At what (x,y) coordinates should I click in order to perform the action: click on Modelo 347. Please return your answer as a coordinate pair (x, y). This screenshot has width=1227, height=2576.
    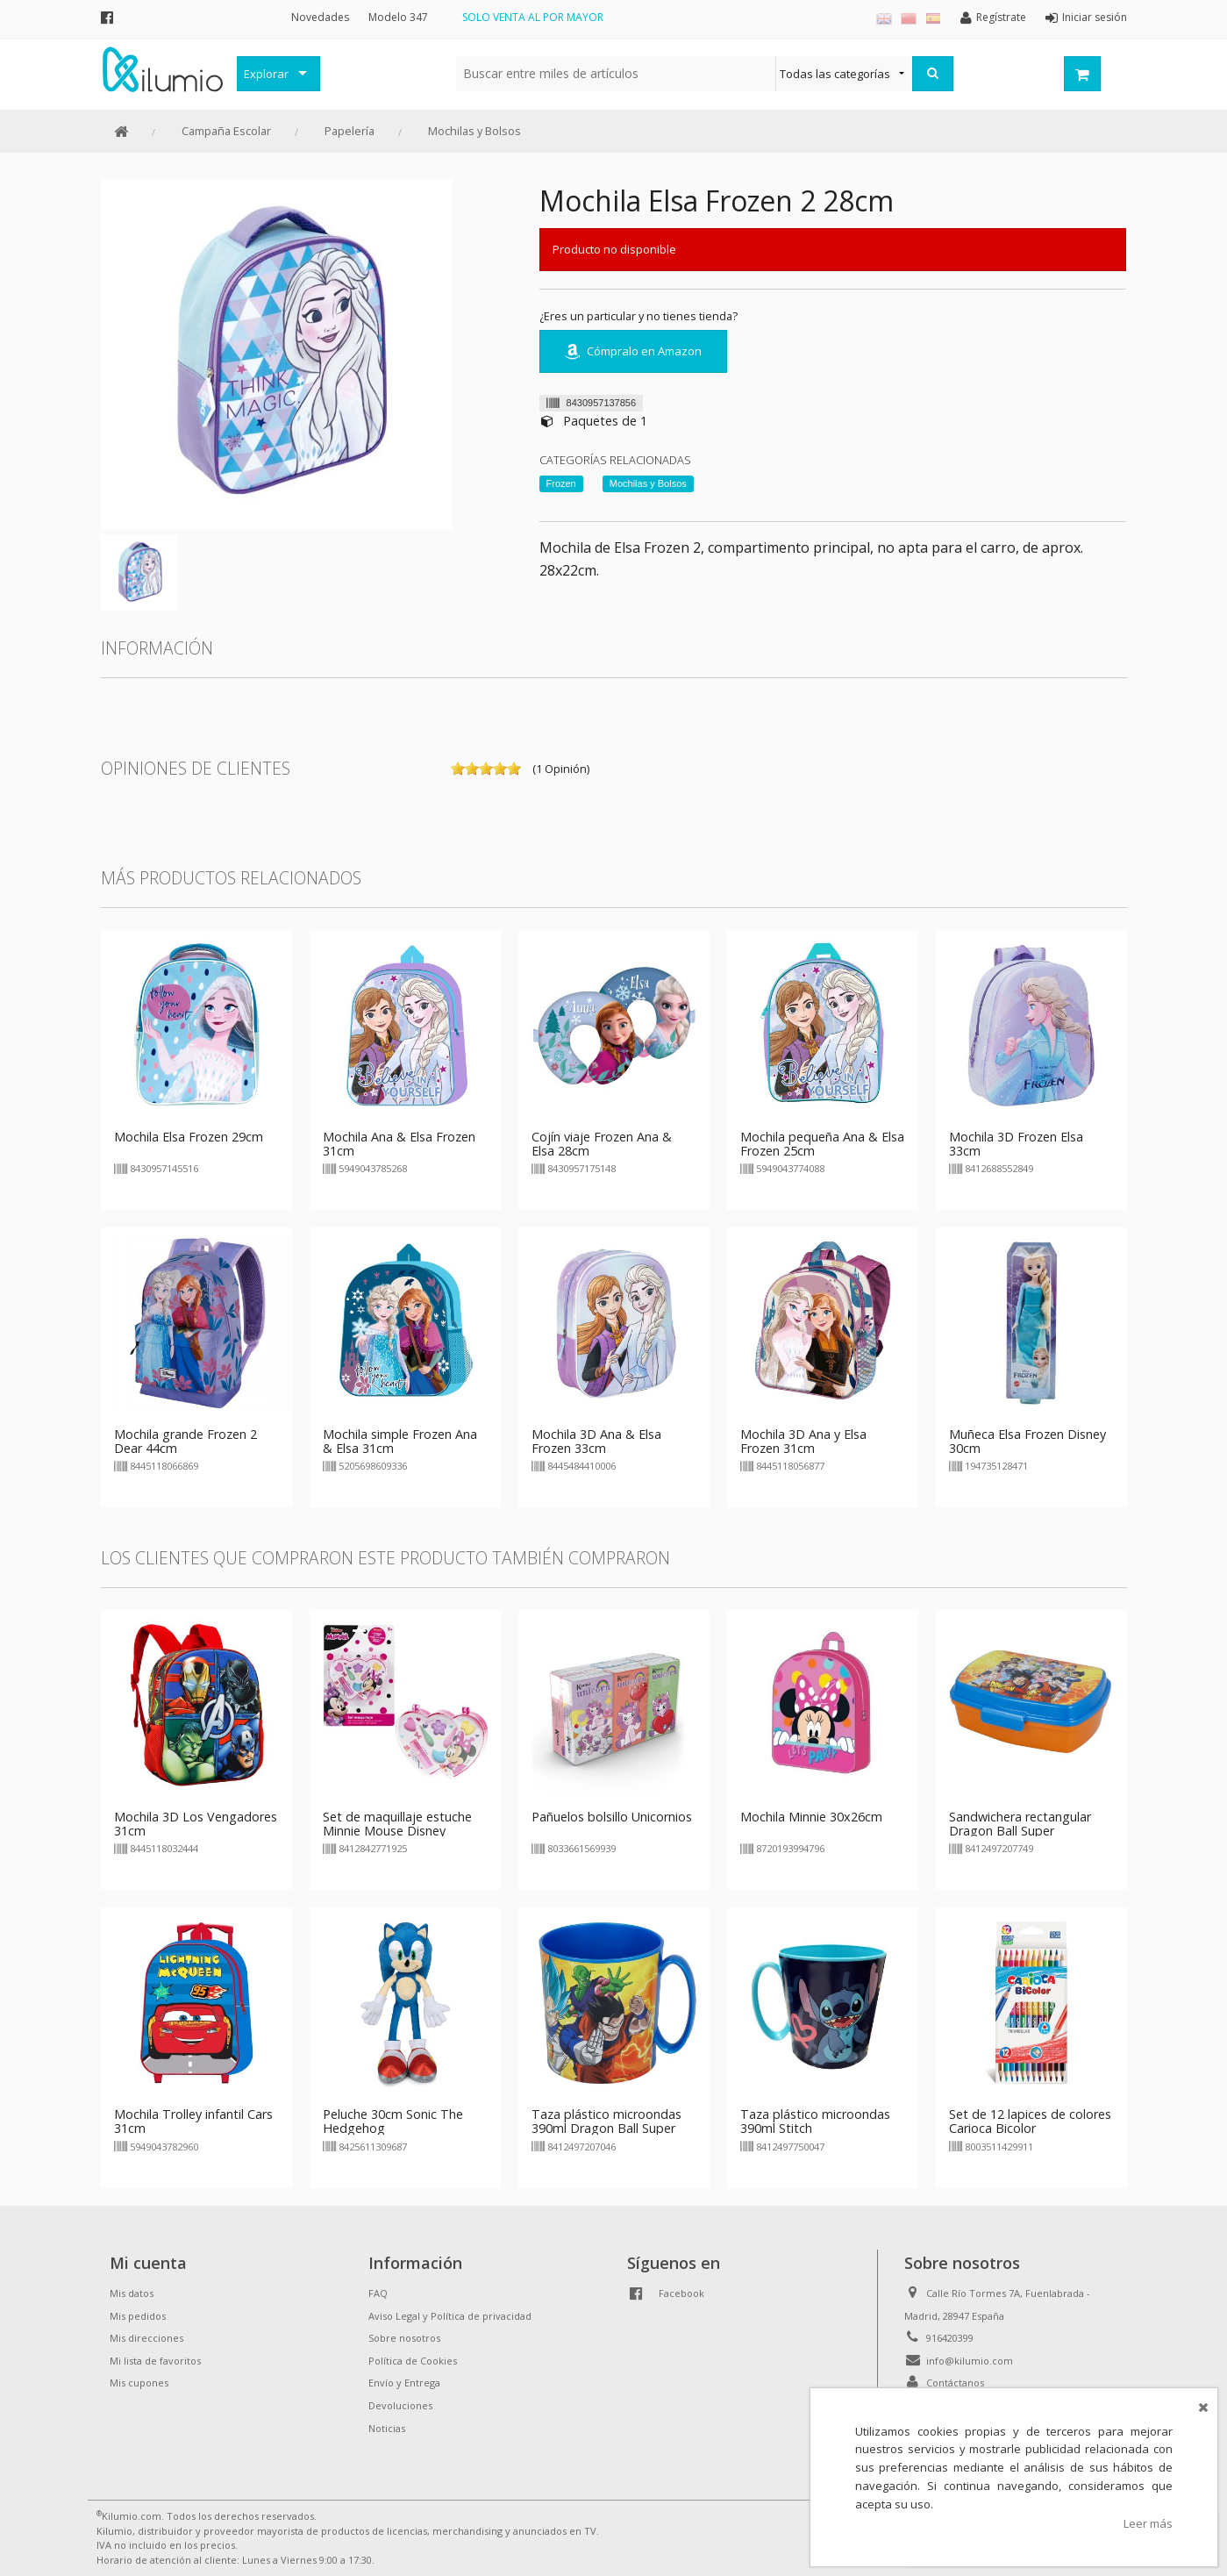
    Looking at the image, I should click on (398, 17).